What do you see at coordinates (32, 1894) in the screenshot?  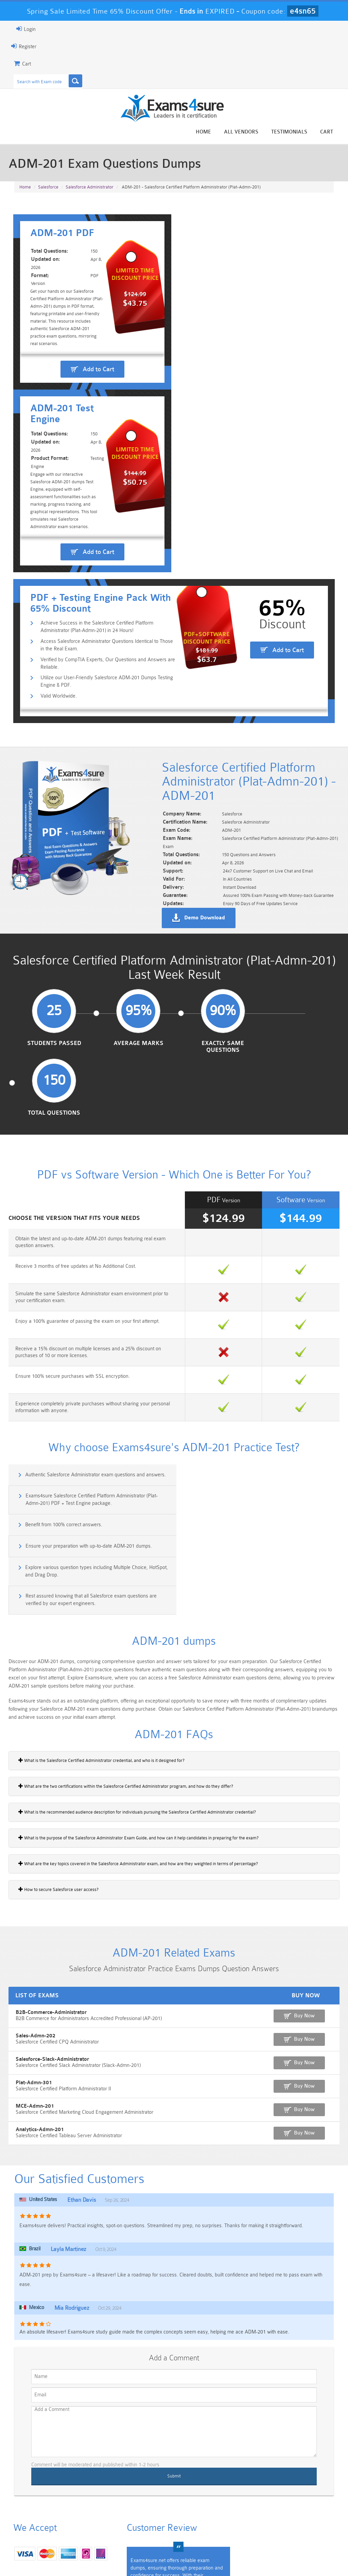 I see `Plat-Admn-301` at bounding box center [32, 1894].